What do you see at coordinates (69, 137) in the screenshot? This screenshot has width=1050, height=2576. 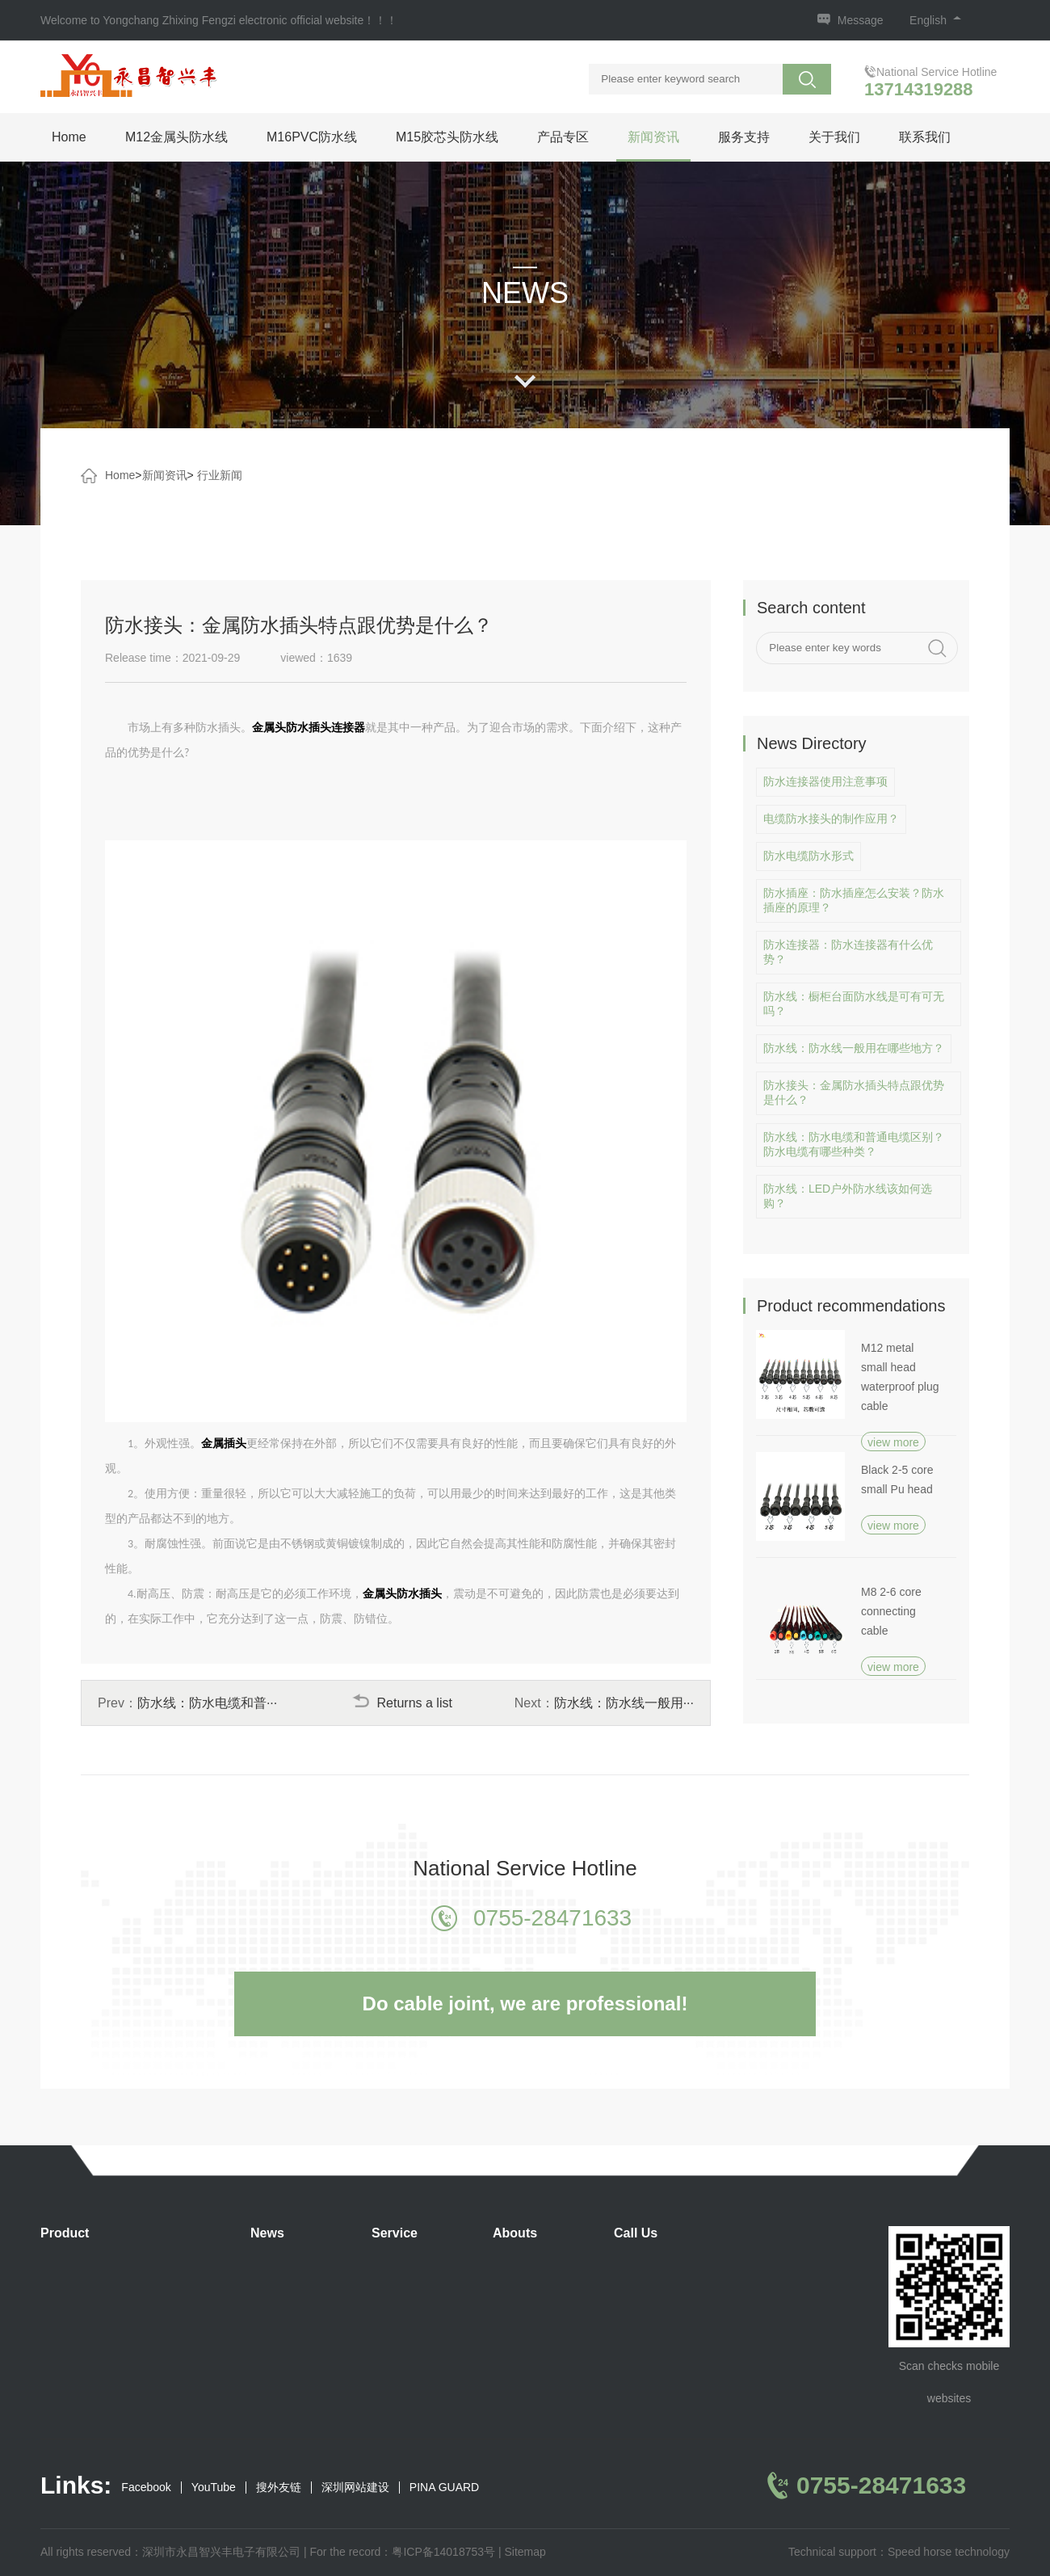 I see `Home` at bounding box center [69, 137].